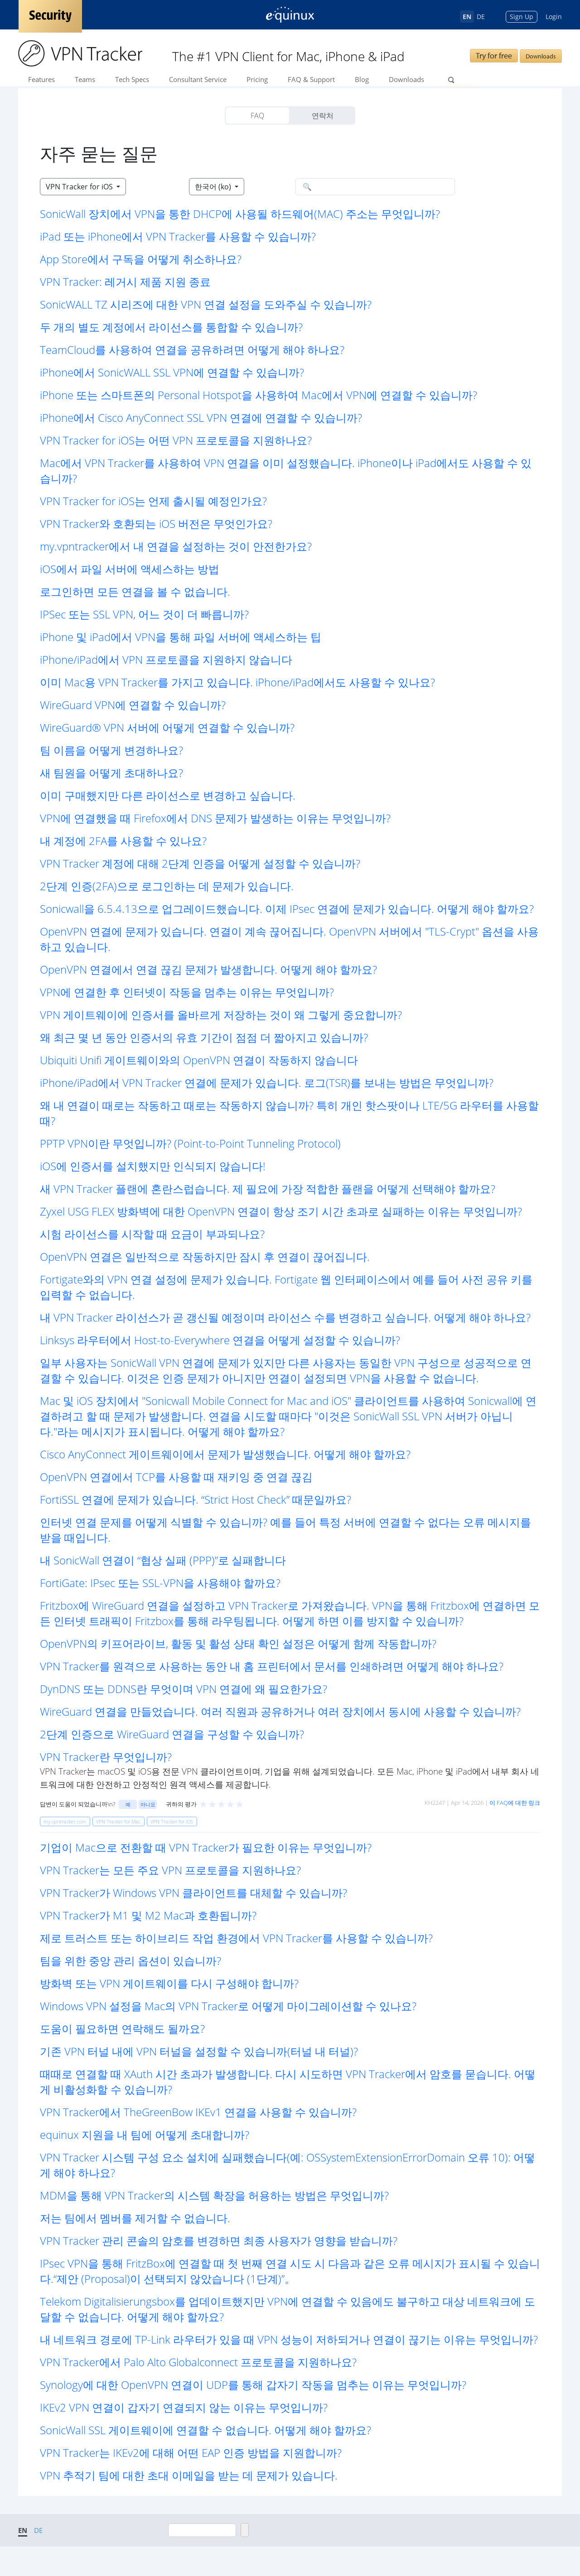 The width and height of the screenshot is (580, 2576). I want to click on 인터넷 연결 문제를 어떻게 식별할 수 있습니까? 예를 들어 특정 서버에 연결할 수 없다는 오류 메시지를 받을 때입니다. [button], so click(285, 1530).